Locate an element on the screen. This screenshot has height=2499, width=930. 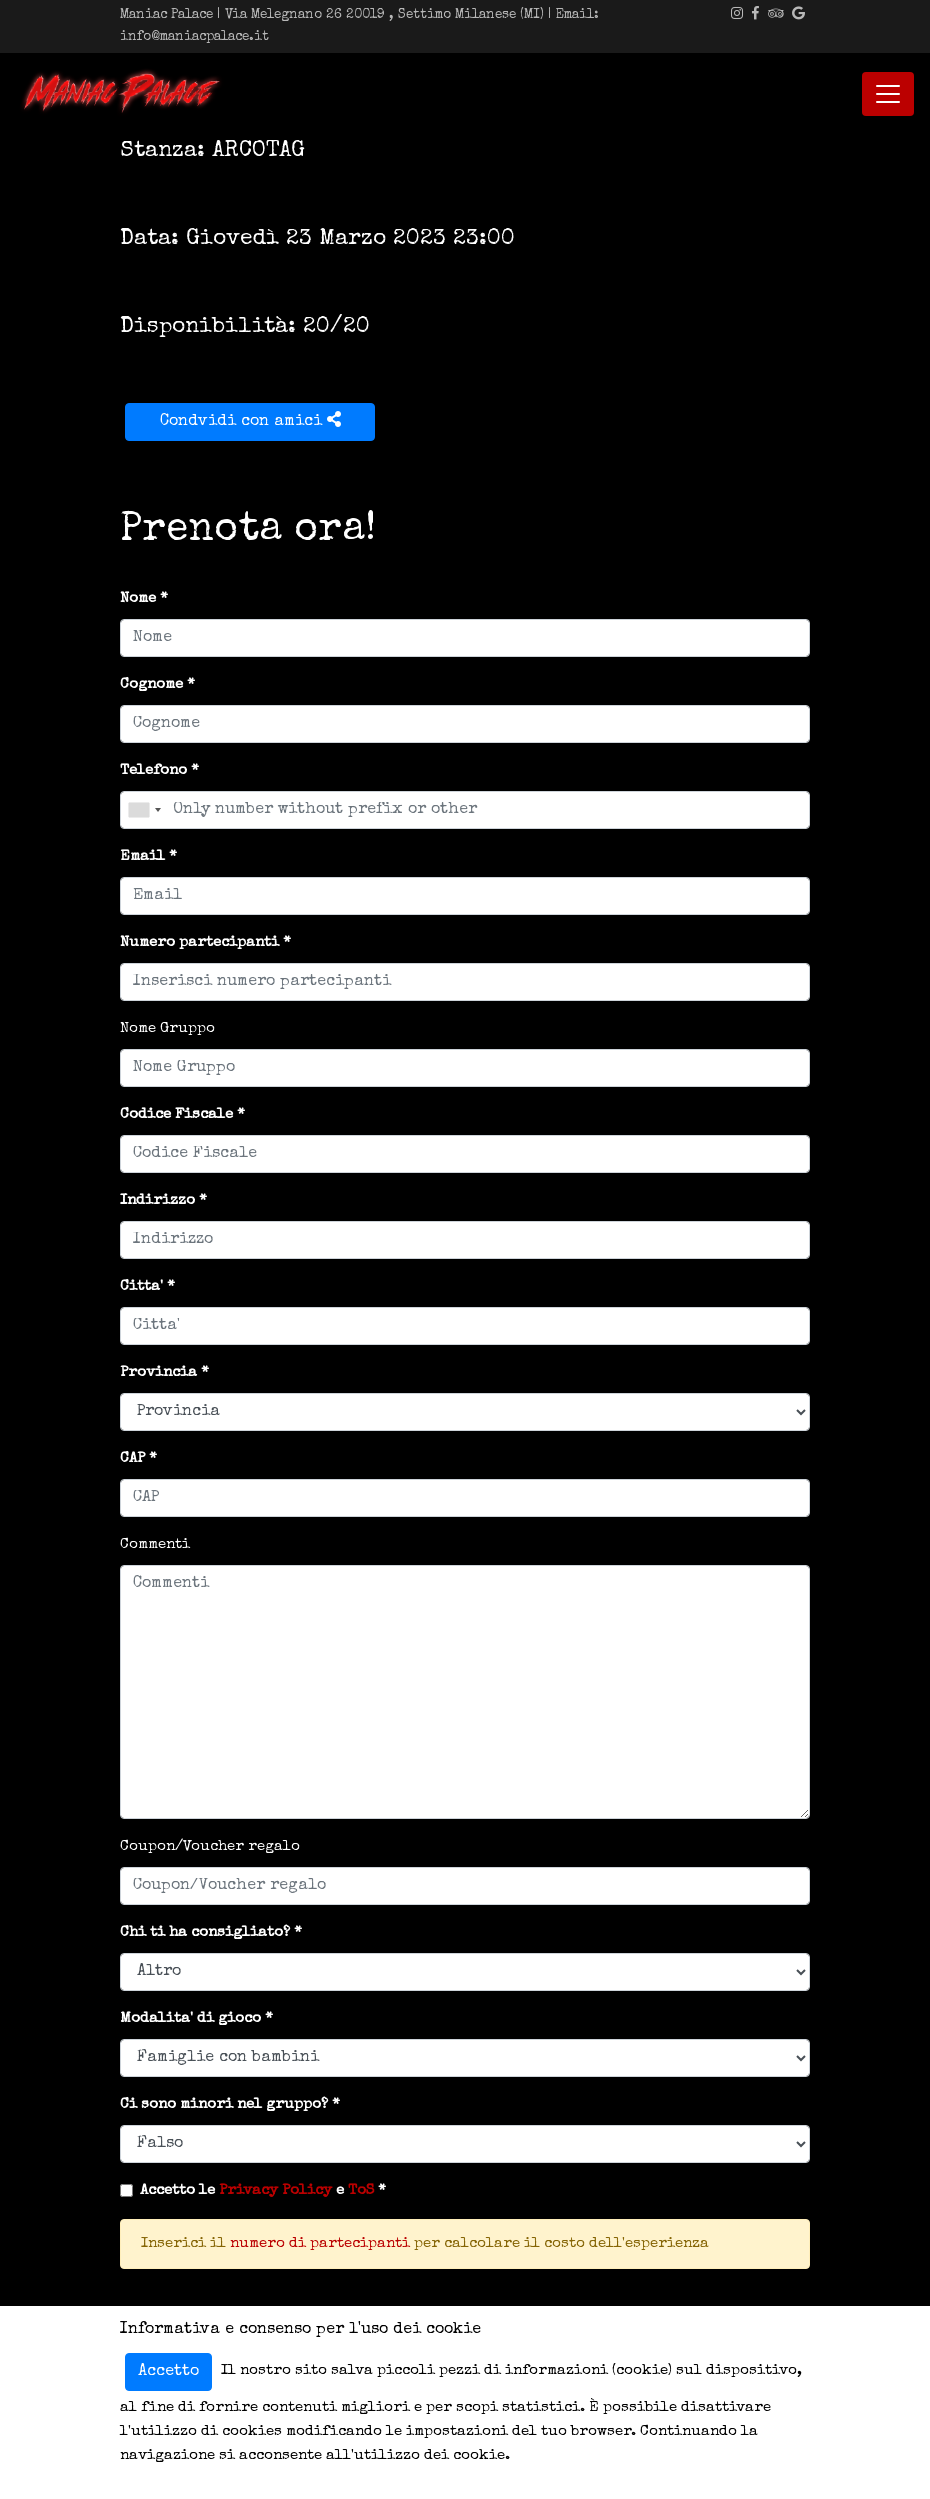
Telefono is located at coordinates (153, 770).